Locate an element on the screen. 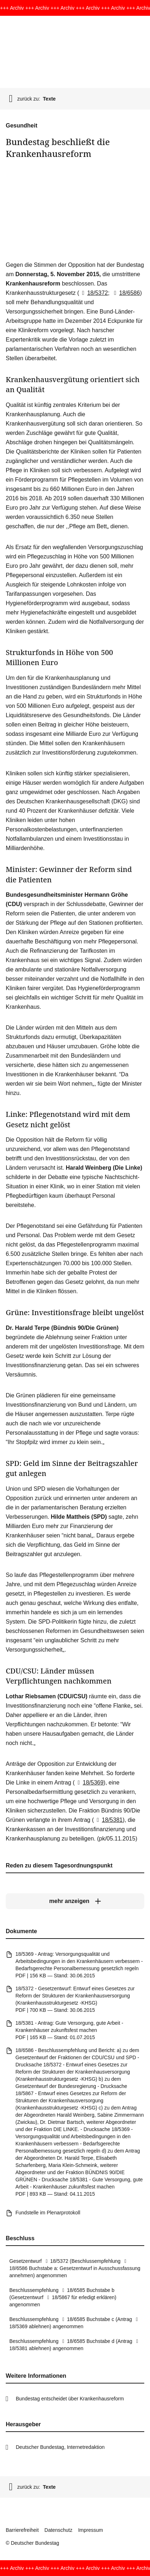 The image size is (150, 2576). 18/6586 is located at coordinates (125, 293).